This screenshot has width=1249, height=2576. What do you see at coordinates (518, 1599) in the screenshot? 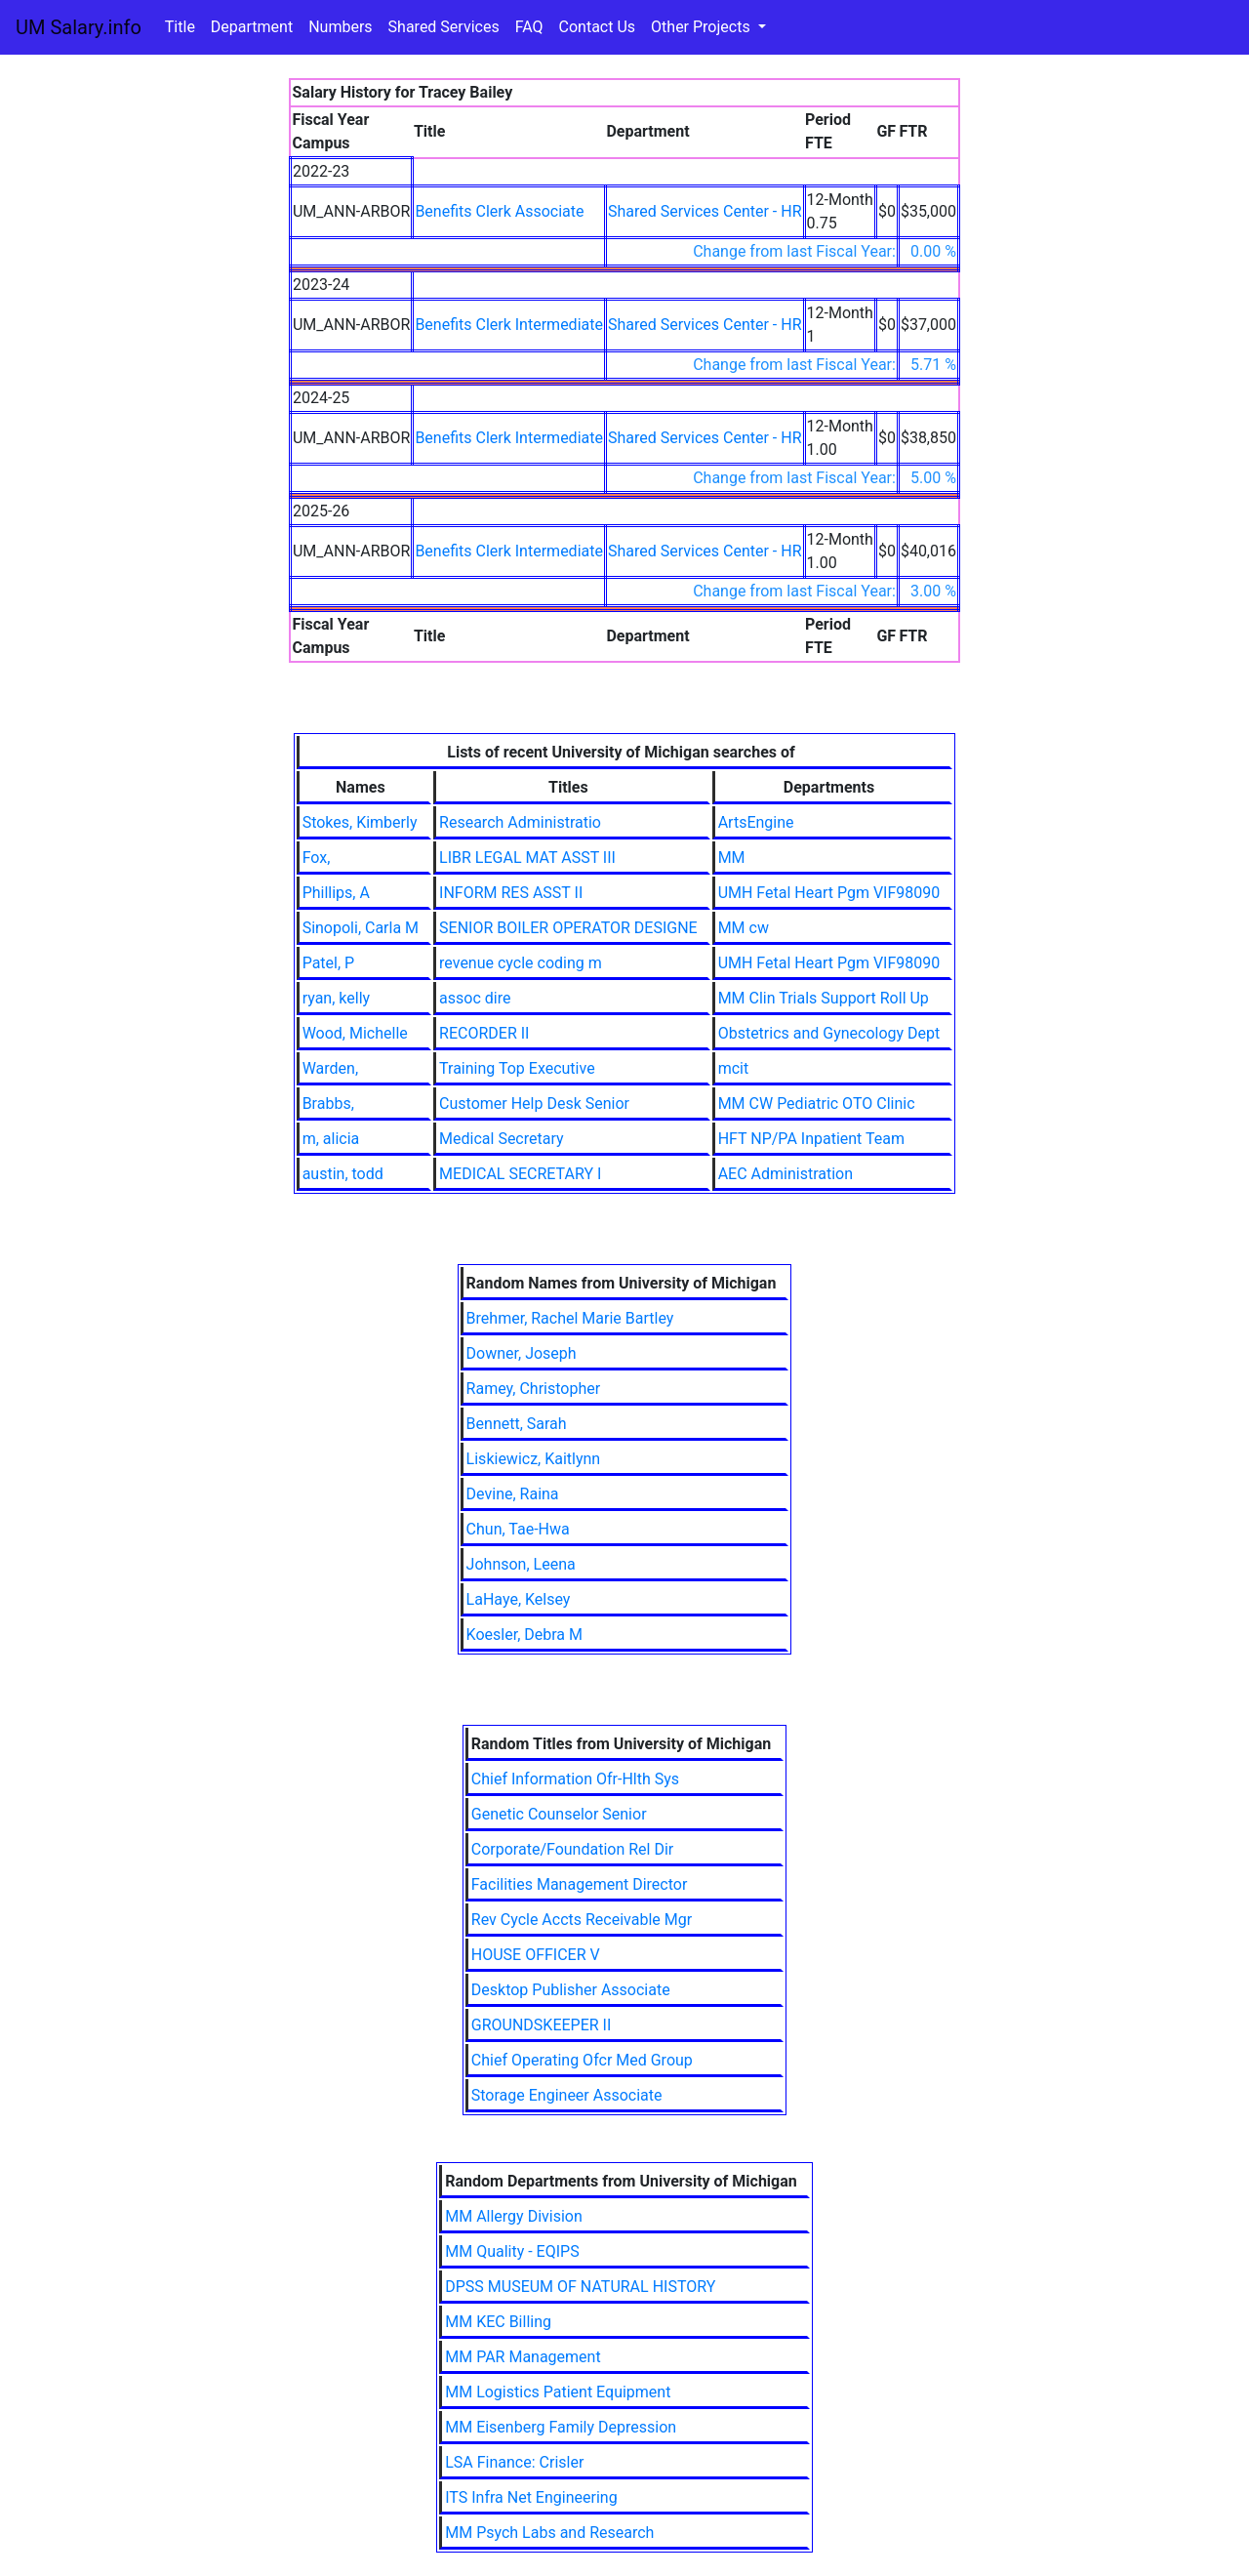
I see `LaHaye, Kelsey` at bounding box center [518, 1599].